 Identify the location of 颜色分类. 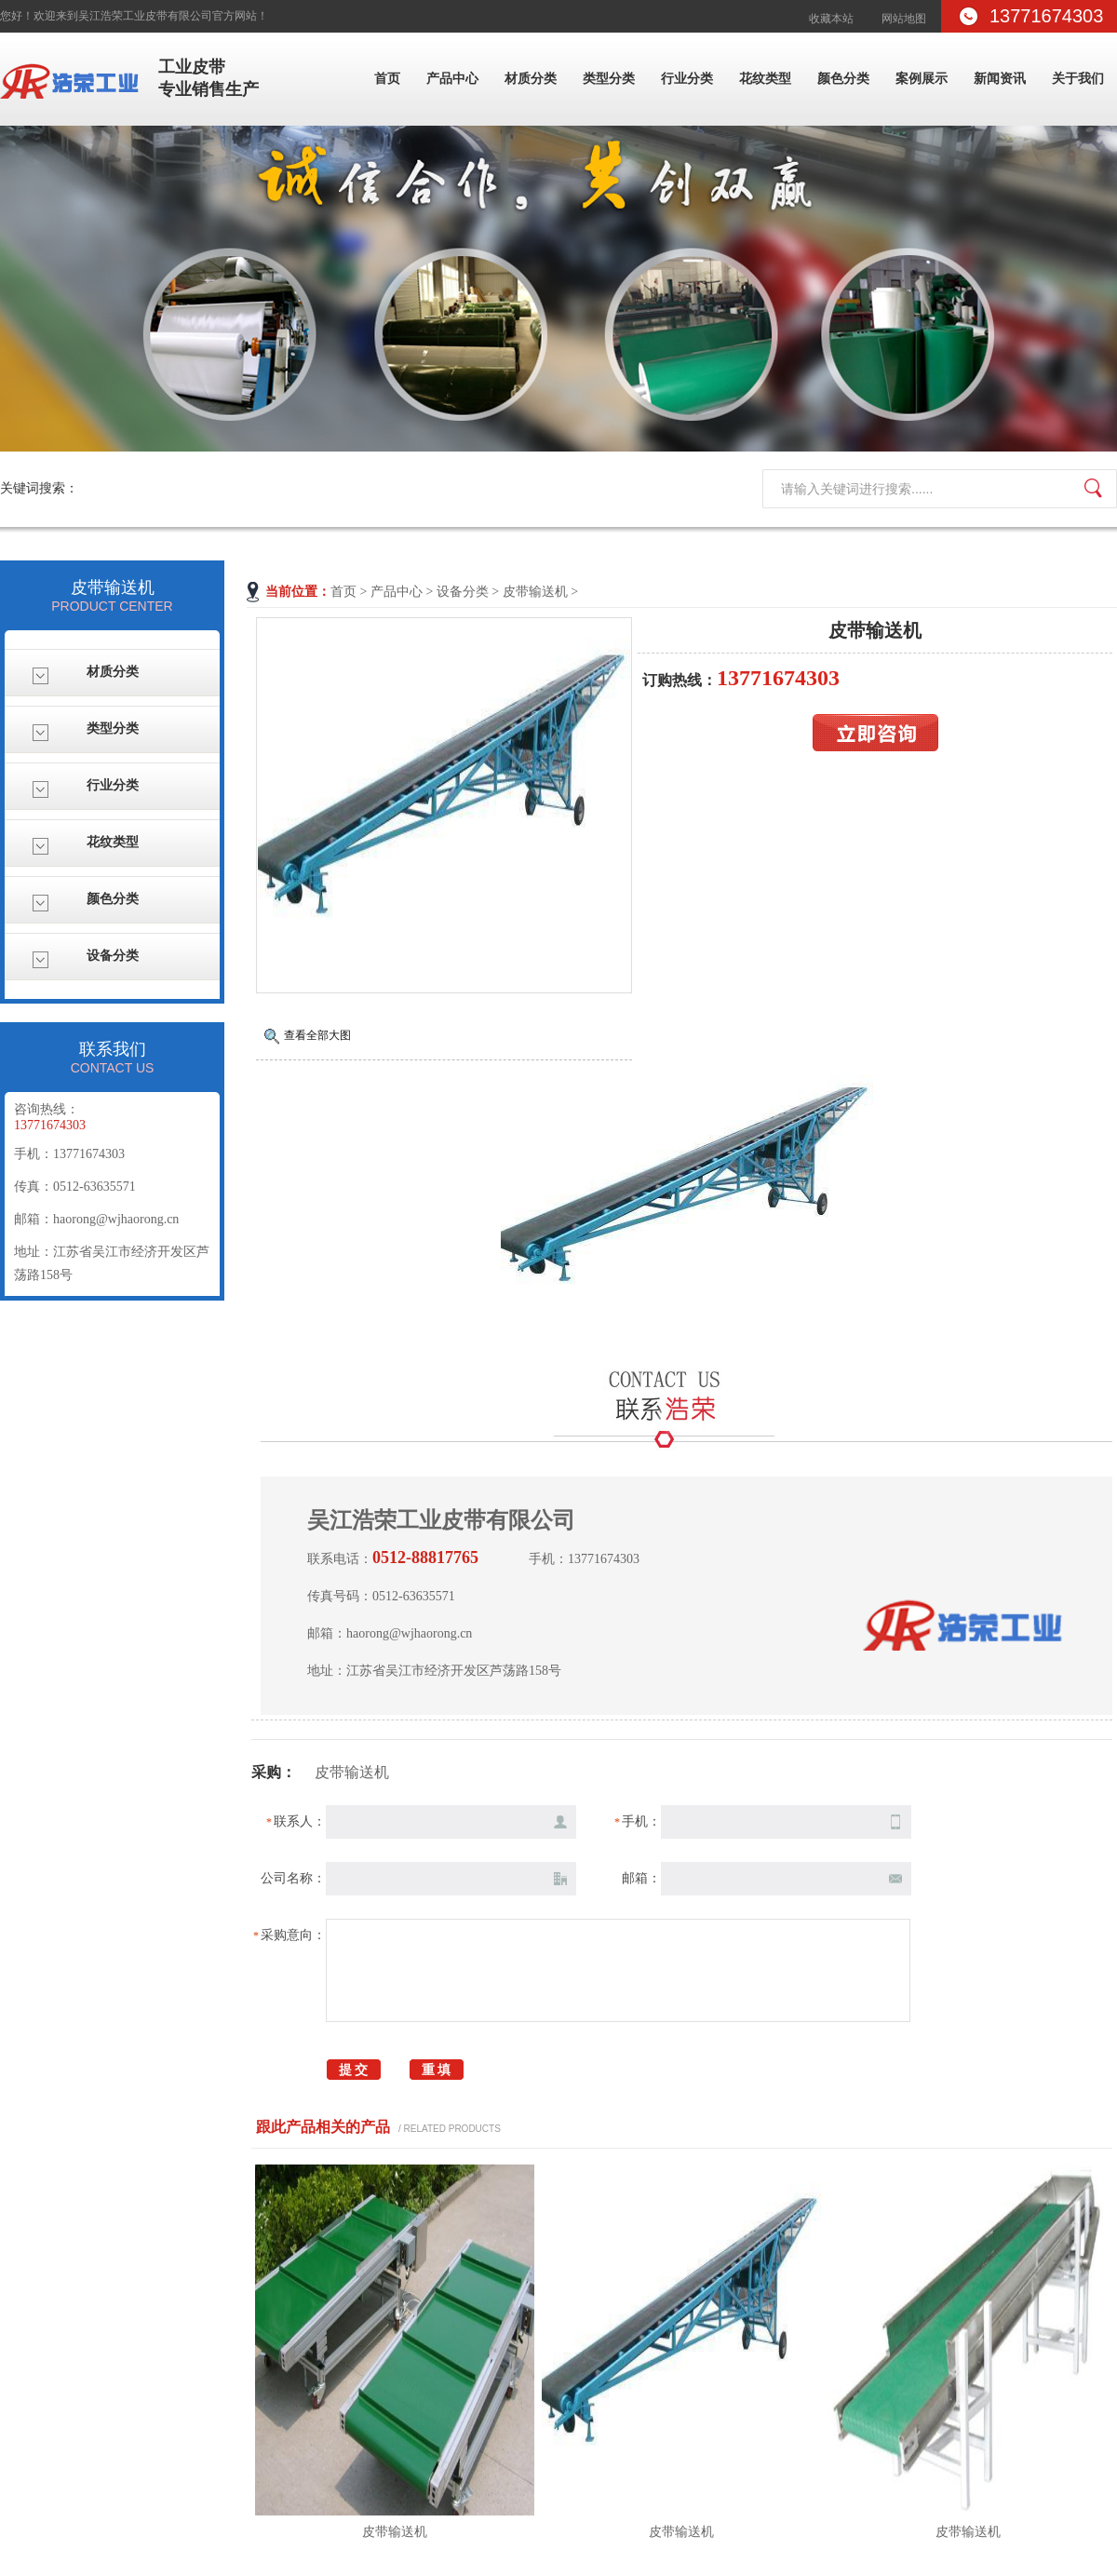
(843, 79).